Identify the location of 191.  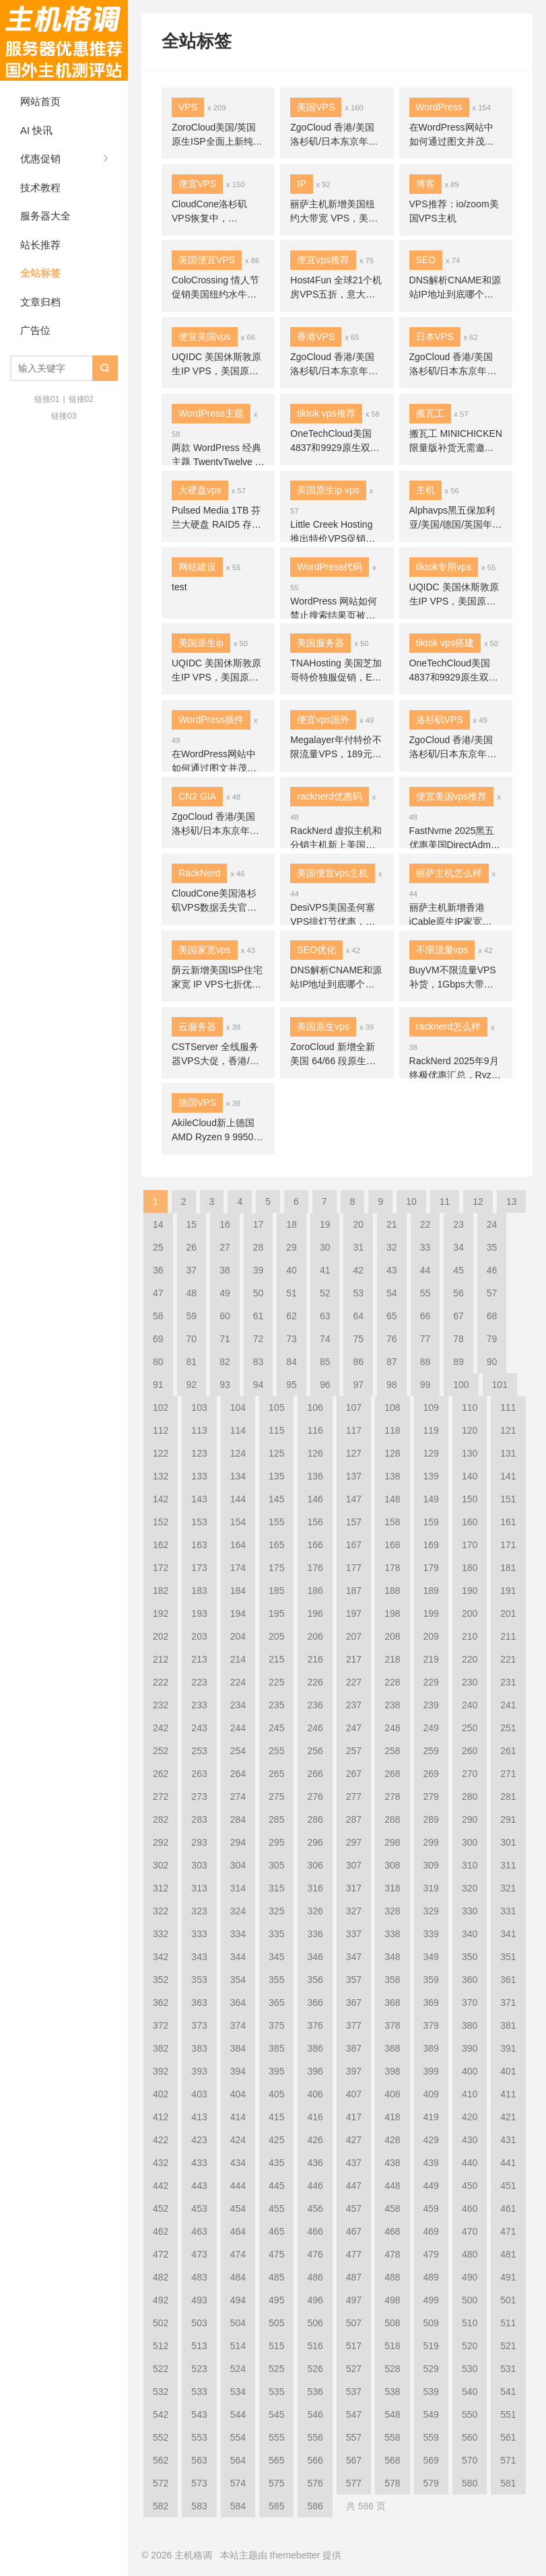
(508, 1590).